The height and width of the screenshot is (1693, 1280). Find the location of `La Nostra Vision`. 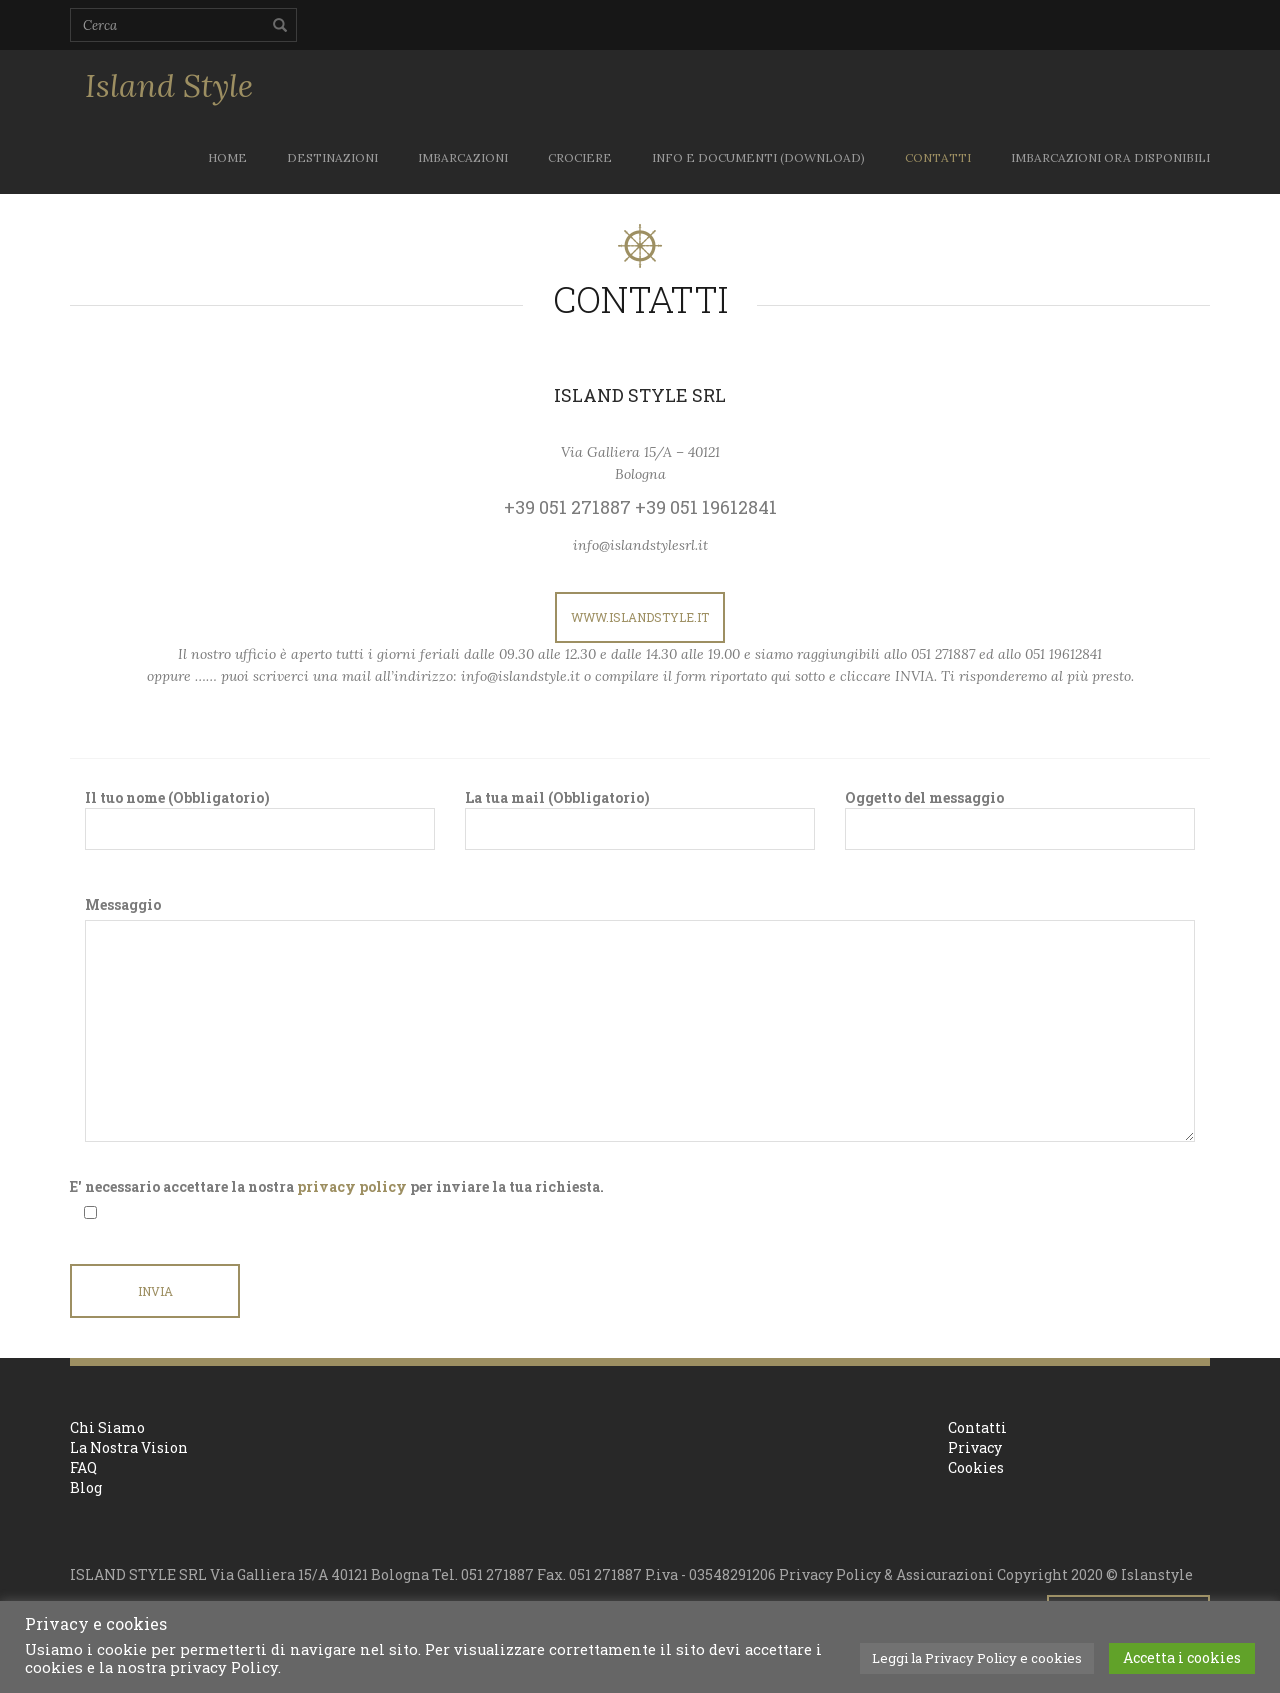

La Nostra Vision is located at coordinates (129, 1447).